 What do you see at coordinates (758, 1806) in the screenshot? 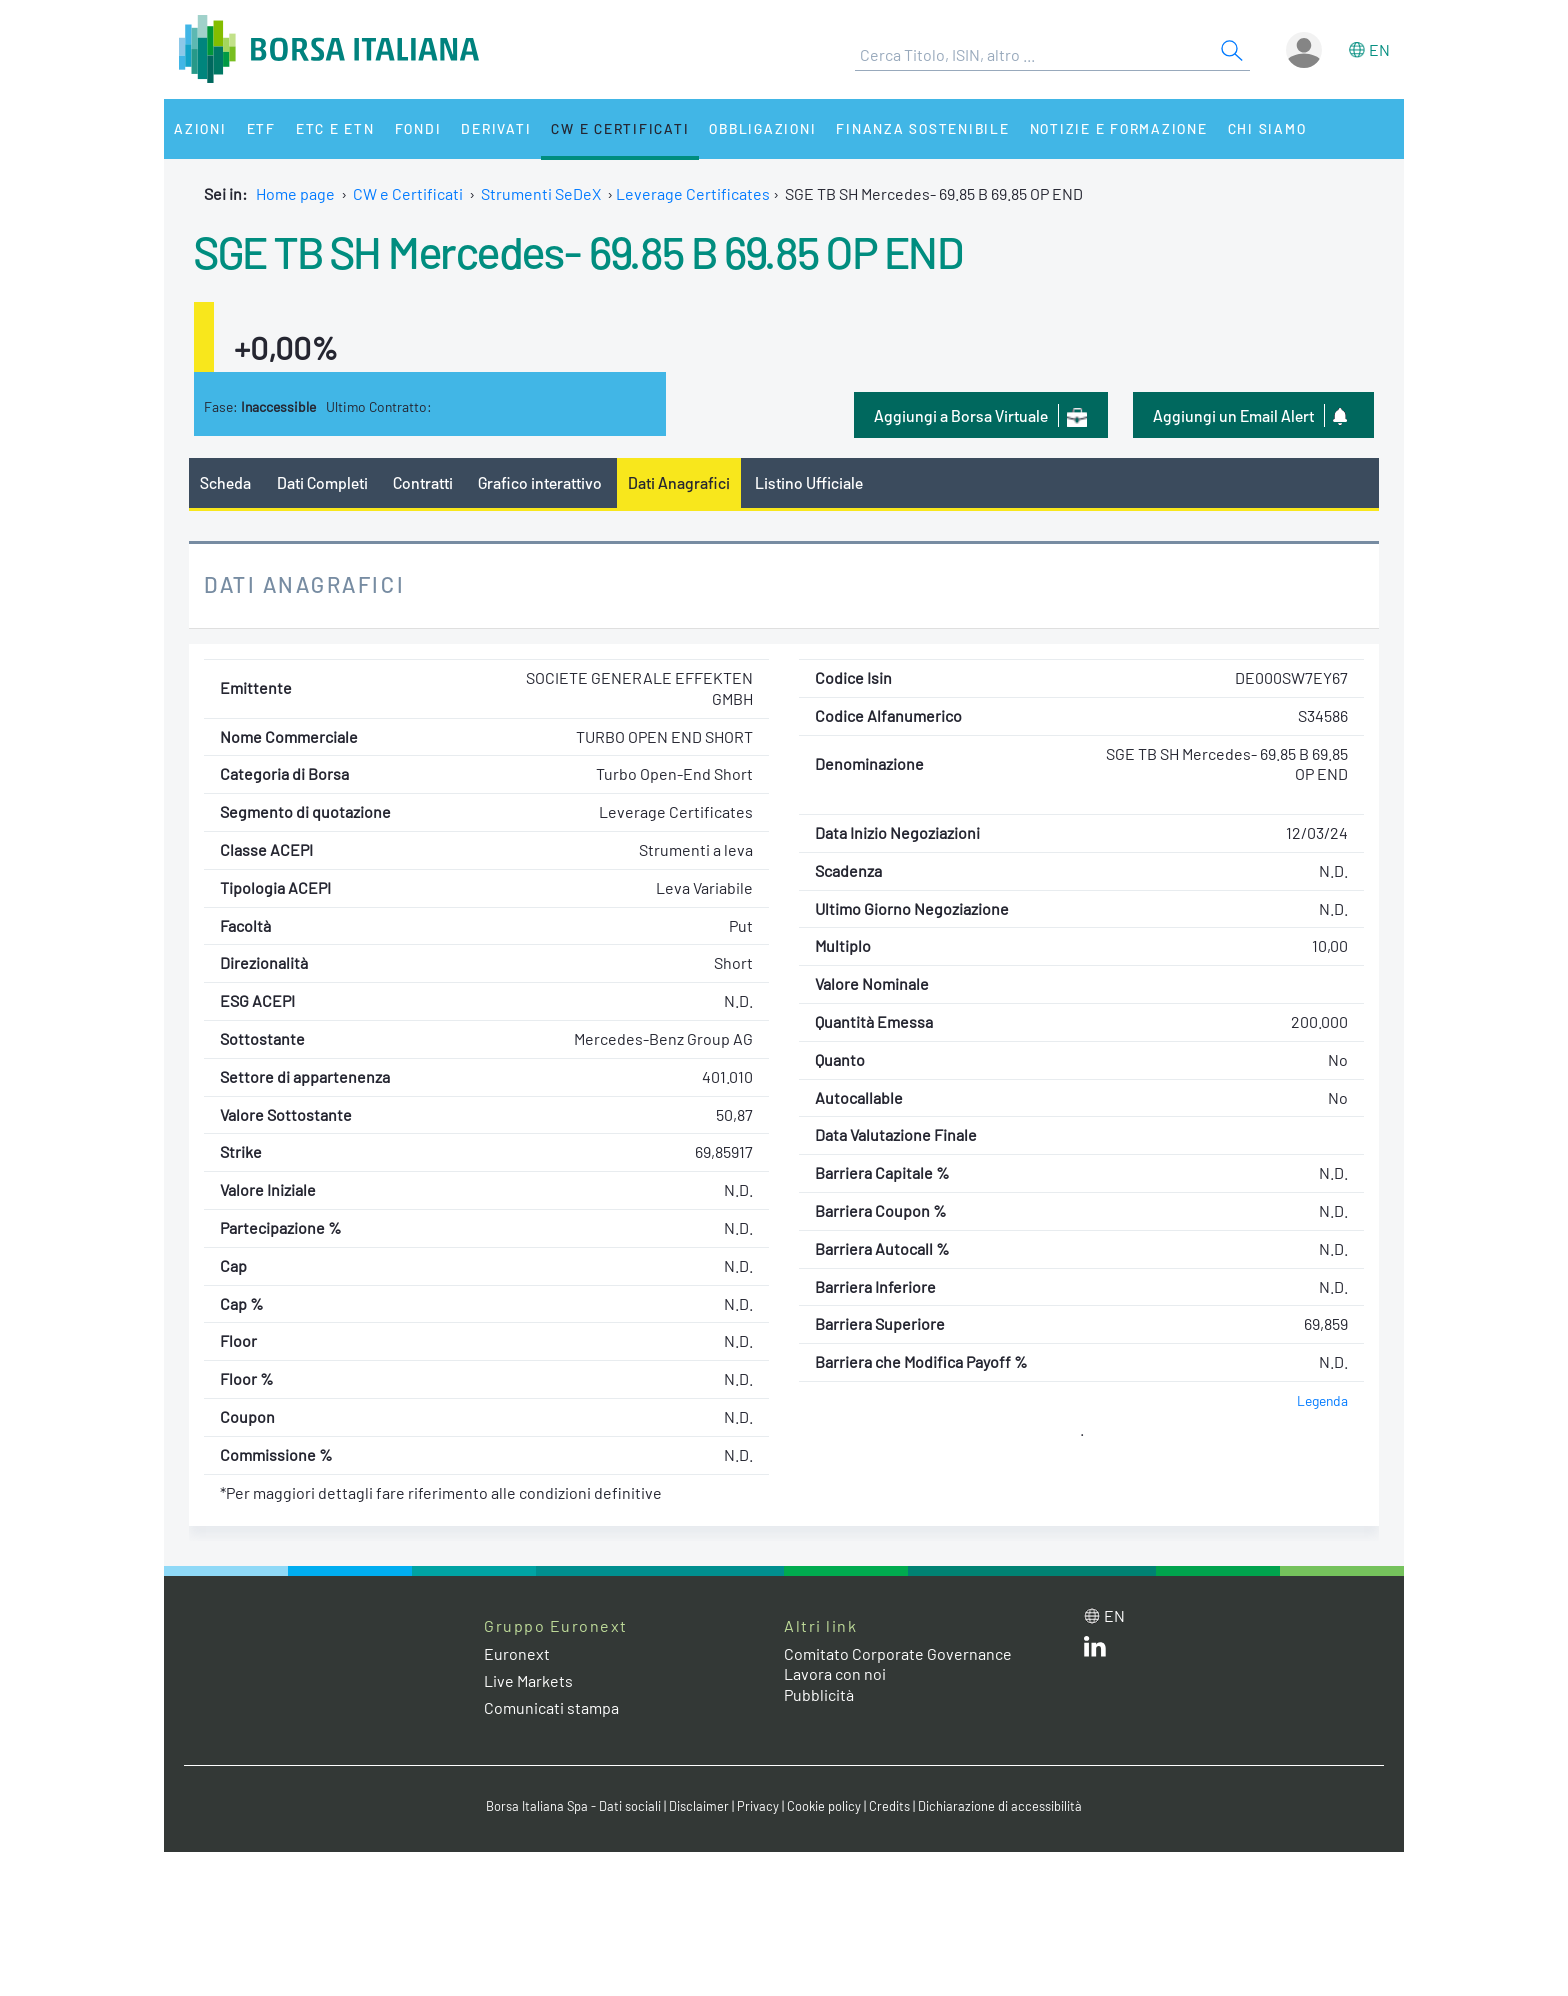
I see `Privacy` at bounding box center [758, 1806].